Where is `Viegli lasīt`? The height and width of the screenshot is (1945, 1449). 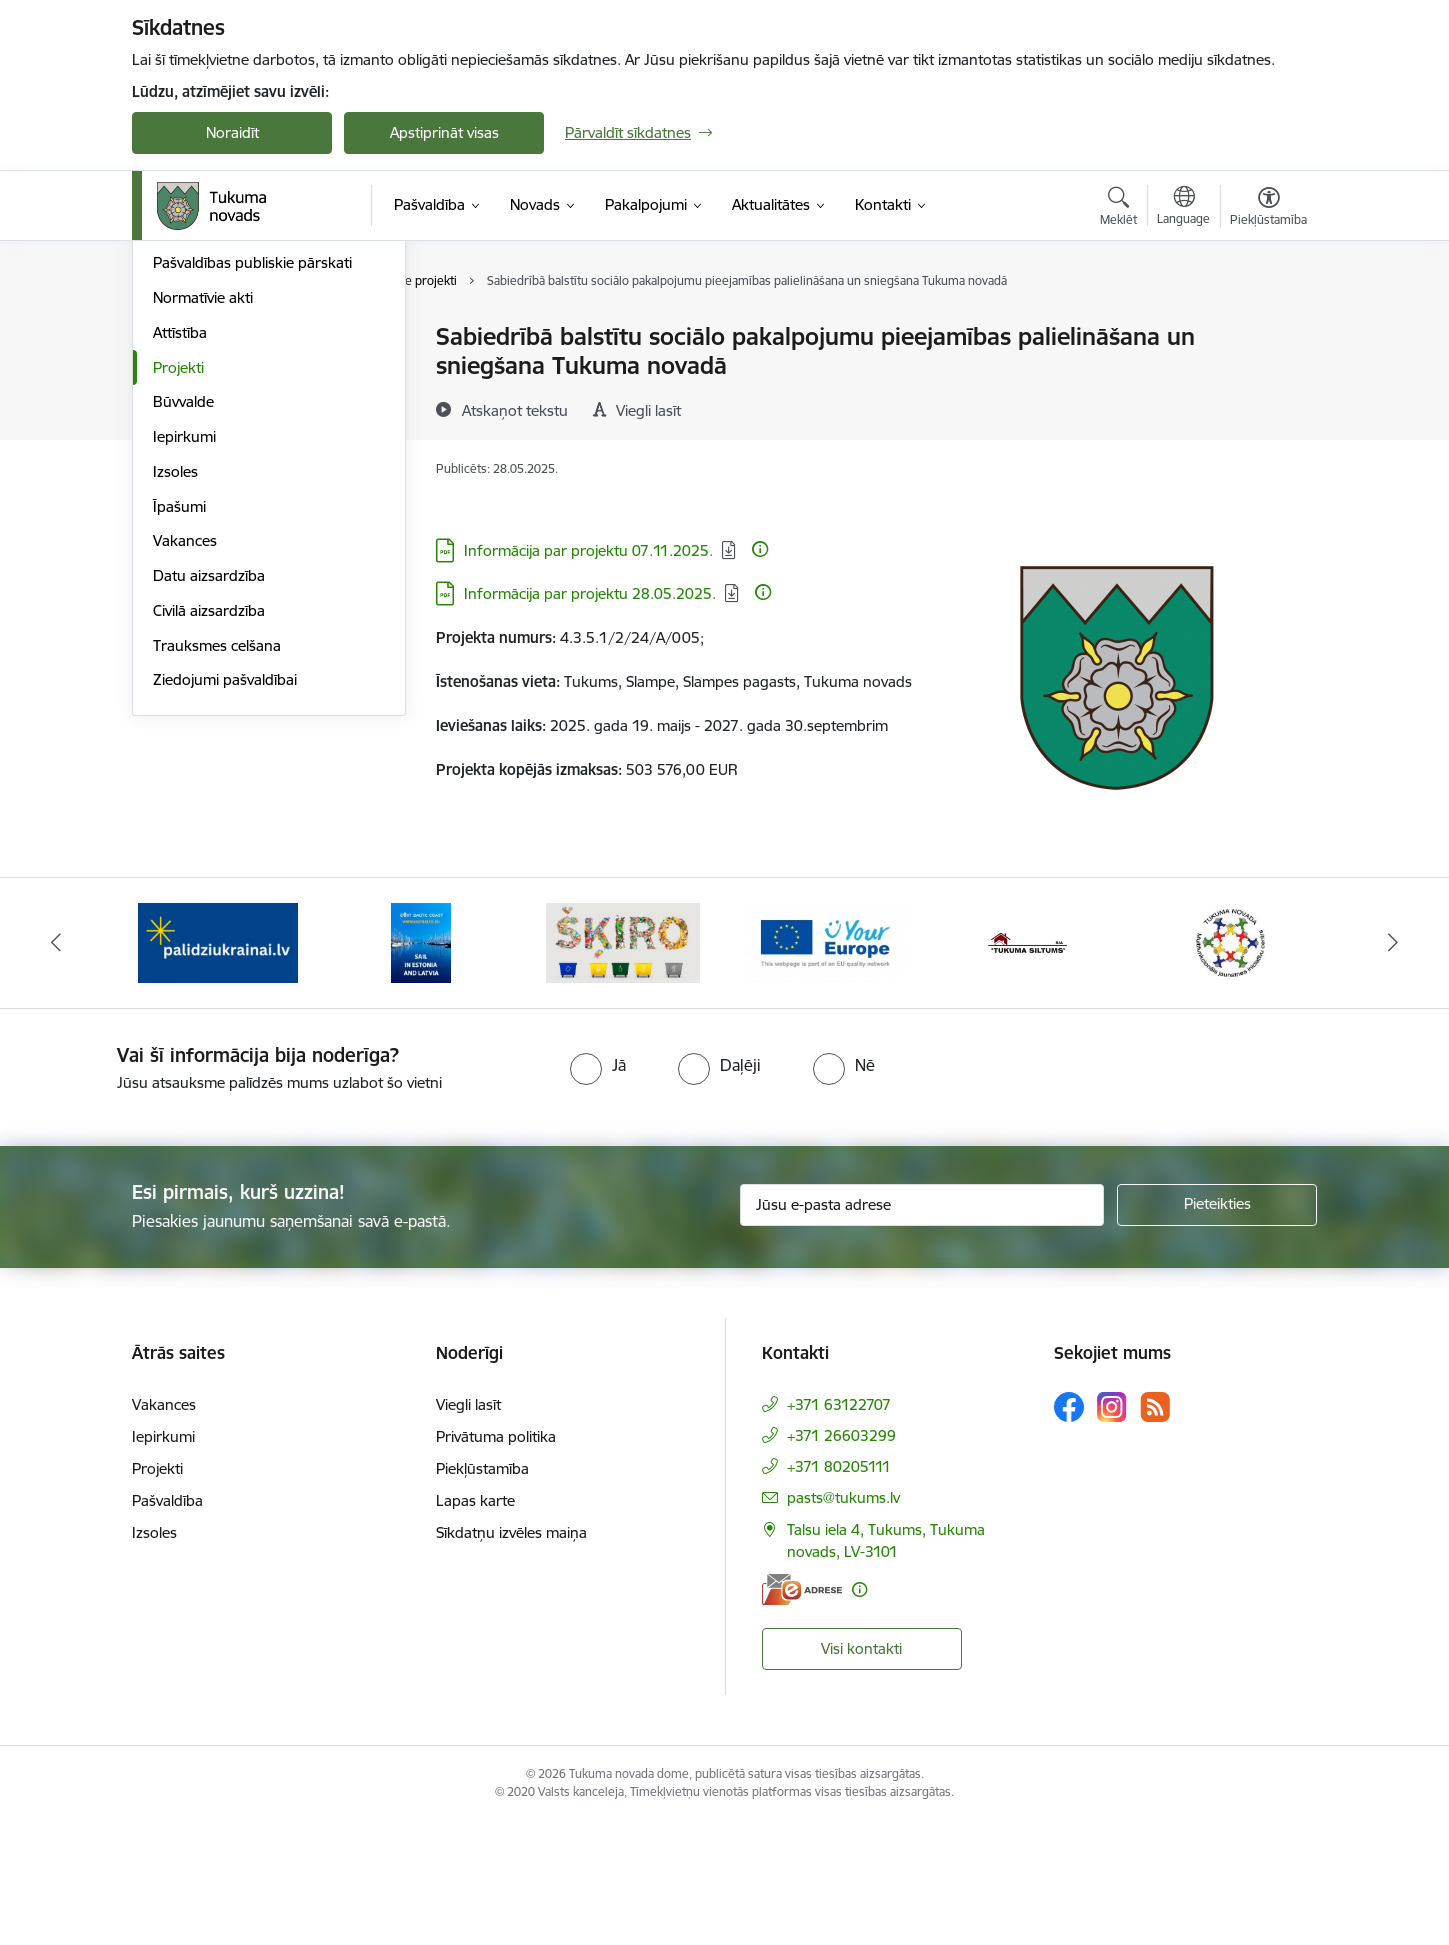 Viegli lasīt is located at coordinates (468, 1527).